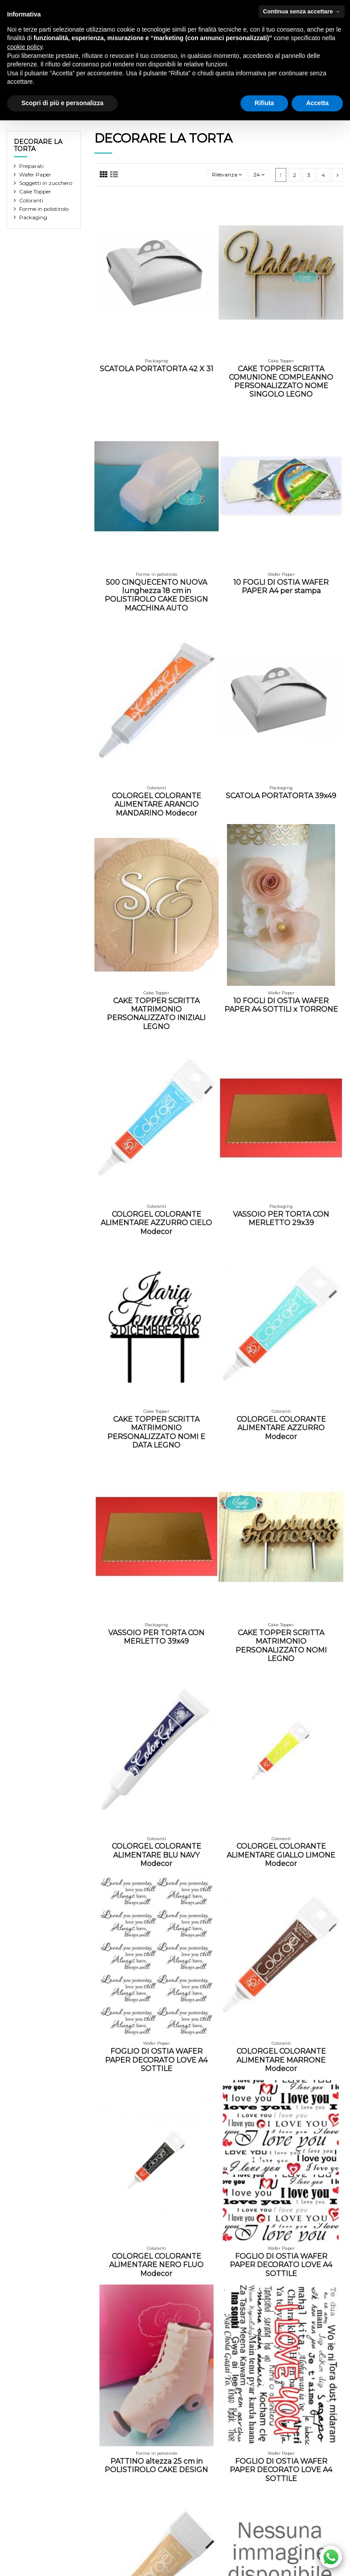 This screenshot has height=2576, width=350. What do you see at coordinates (31, 166) in the screenshot?
I see `Preparati` at bounding box center [31, 166].